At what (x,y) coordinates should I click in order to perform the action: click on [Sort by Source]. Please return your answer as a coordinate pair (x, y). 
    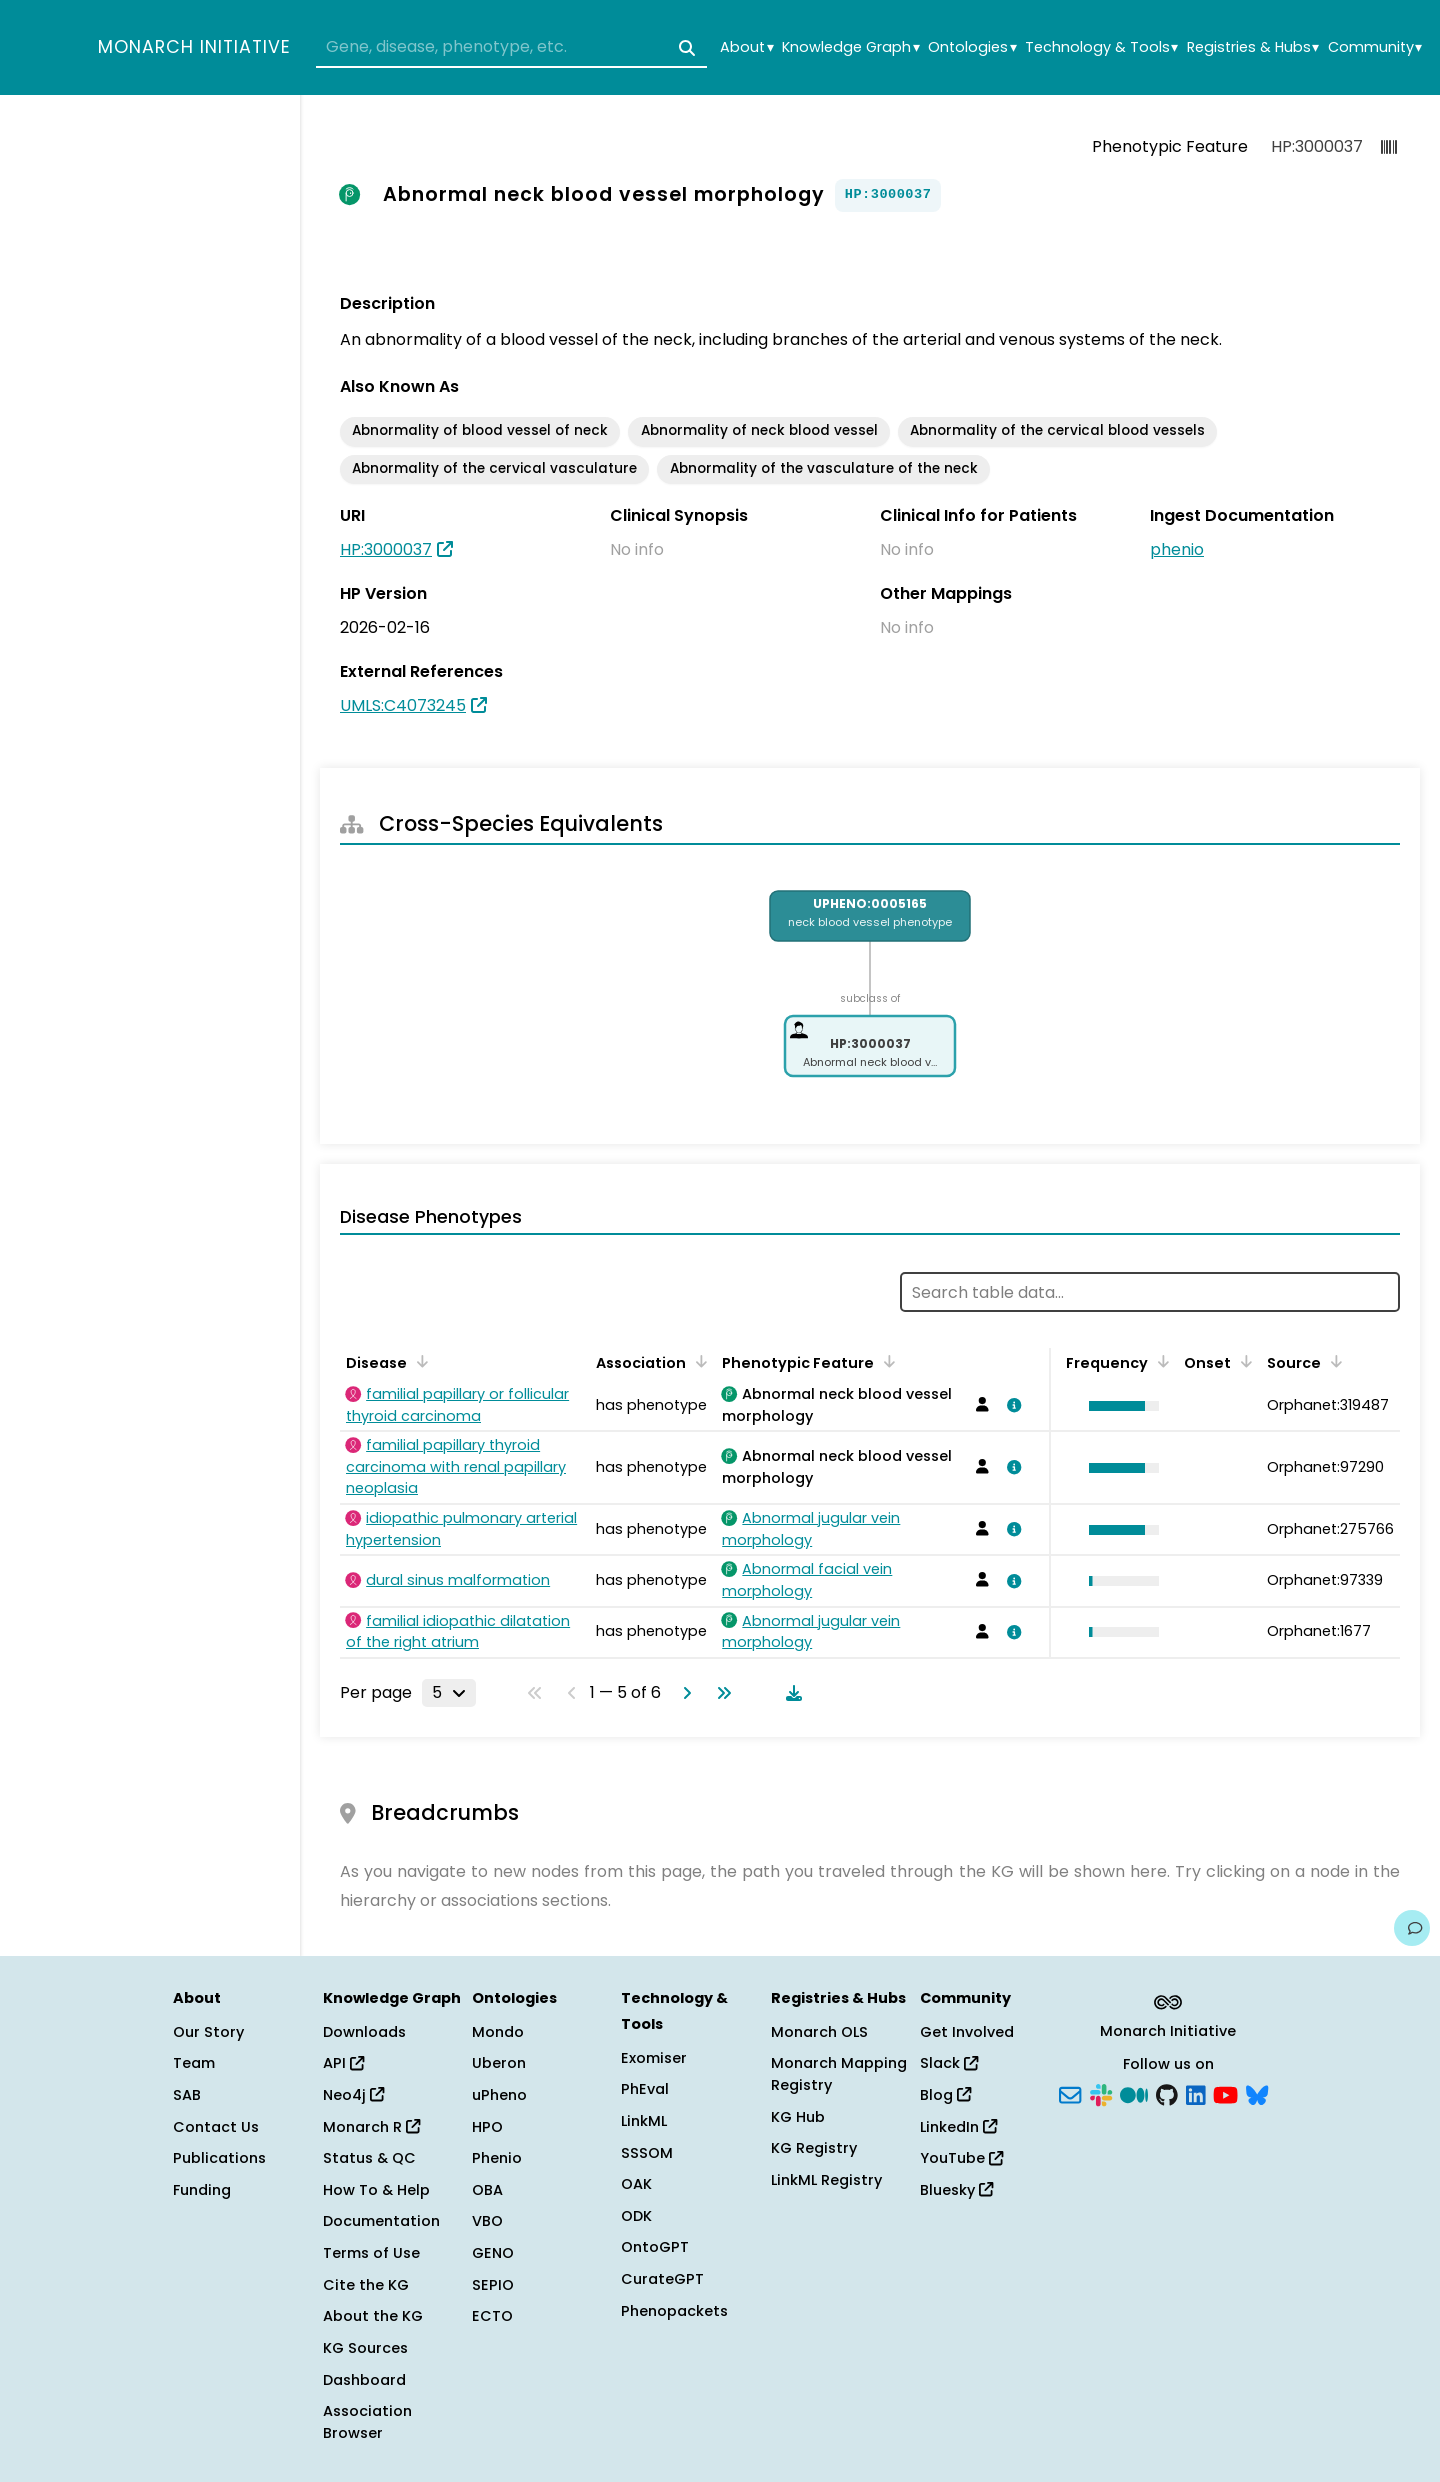
    Looking at the image, I should click on (1333, 1361).